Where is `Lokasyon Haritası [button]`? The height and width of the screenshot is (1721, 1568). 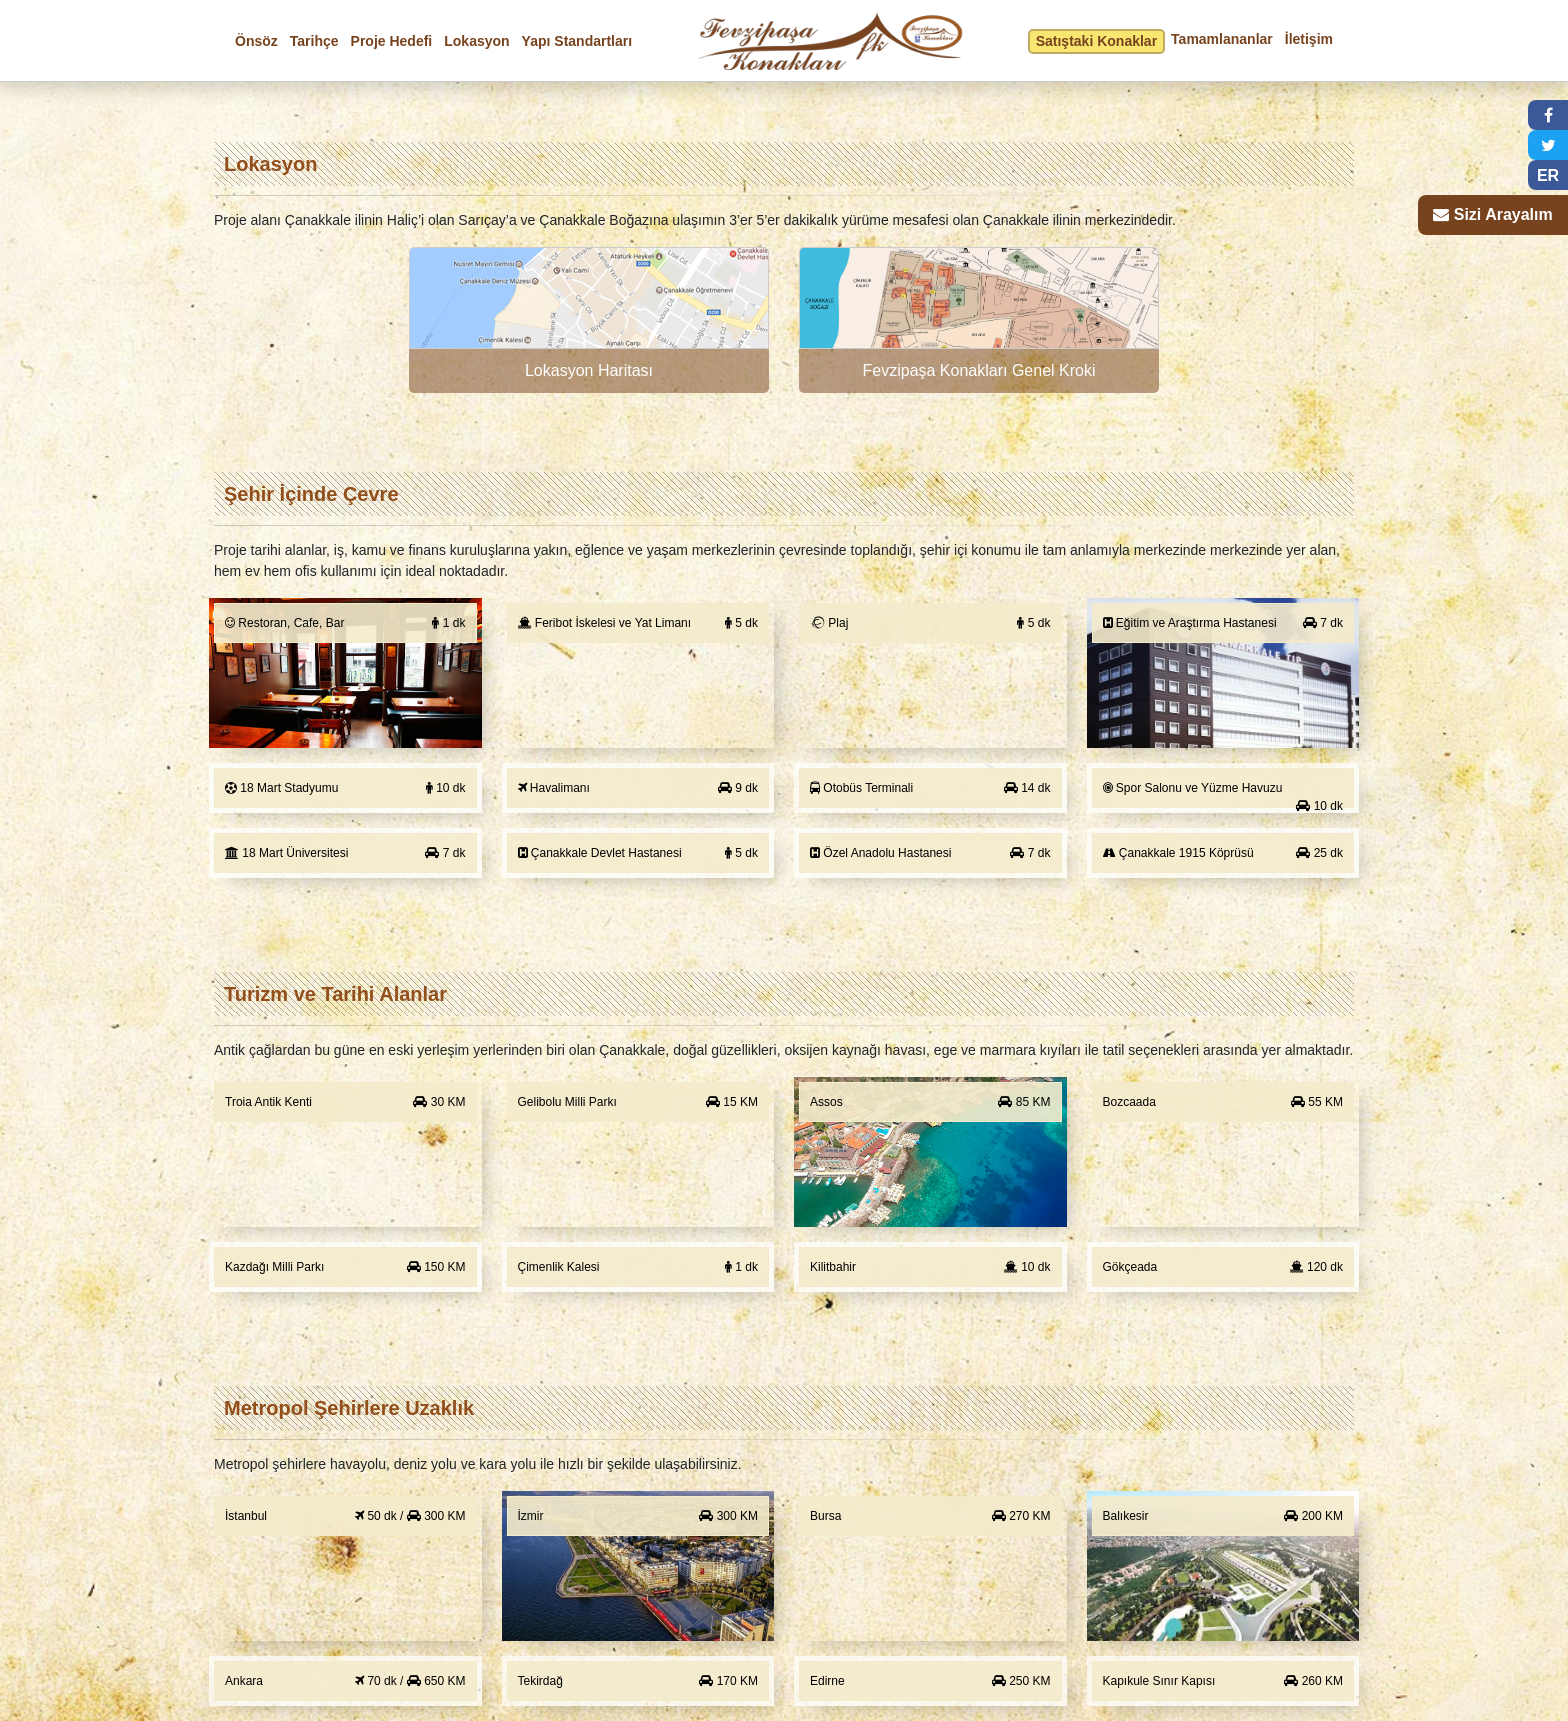 Lokasyon Haritası [button] is located at coordinates (589, 370).